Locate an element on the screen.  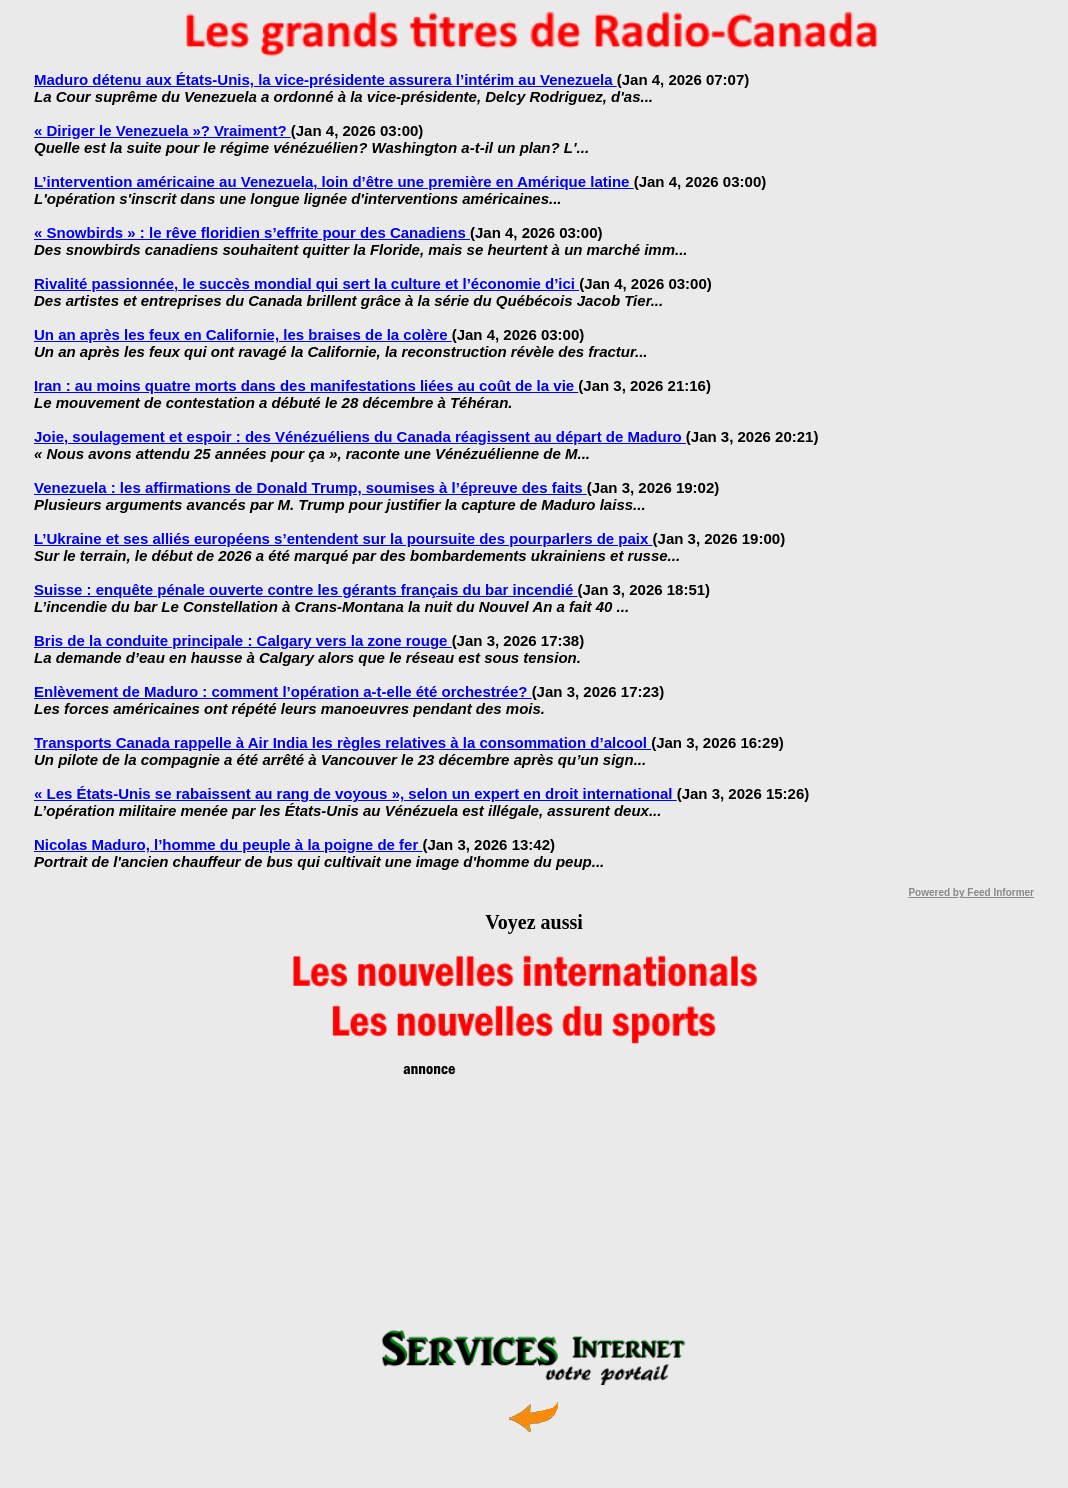
L’intervention américaine au Venezuela, loin d’être une première en Amérique latine is located at coordinates (334, 181).